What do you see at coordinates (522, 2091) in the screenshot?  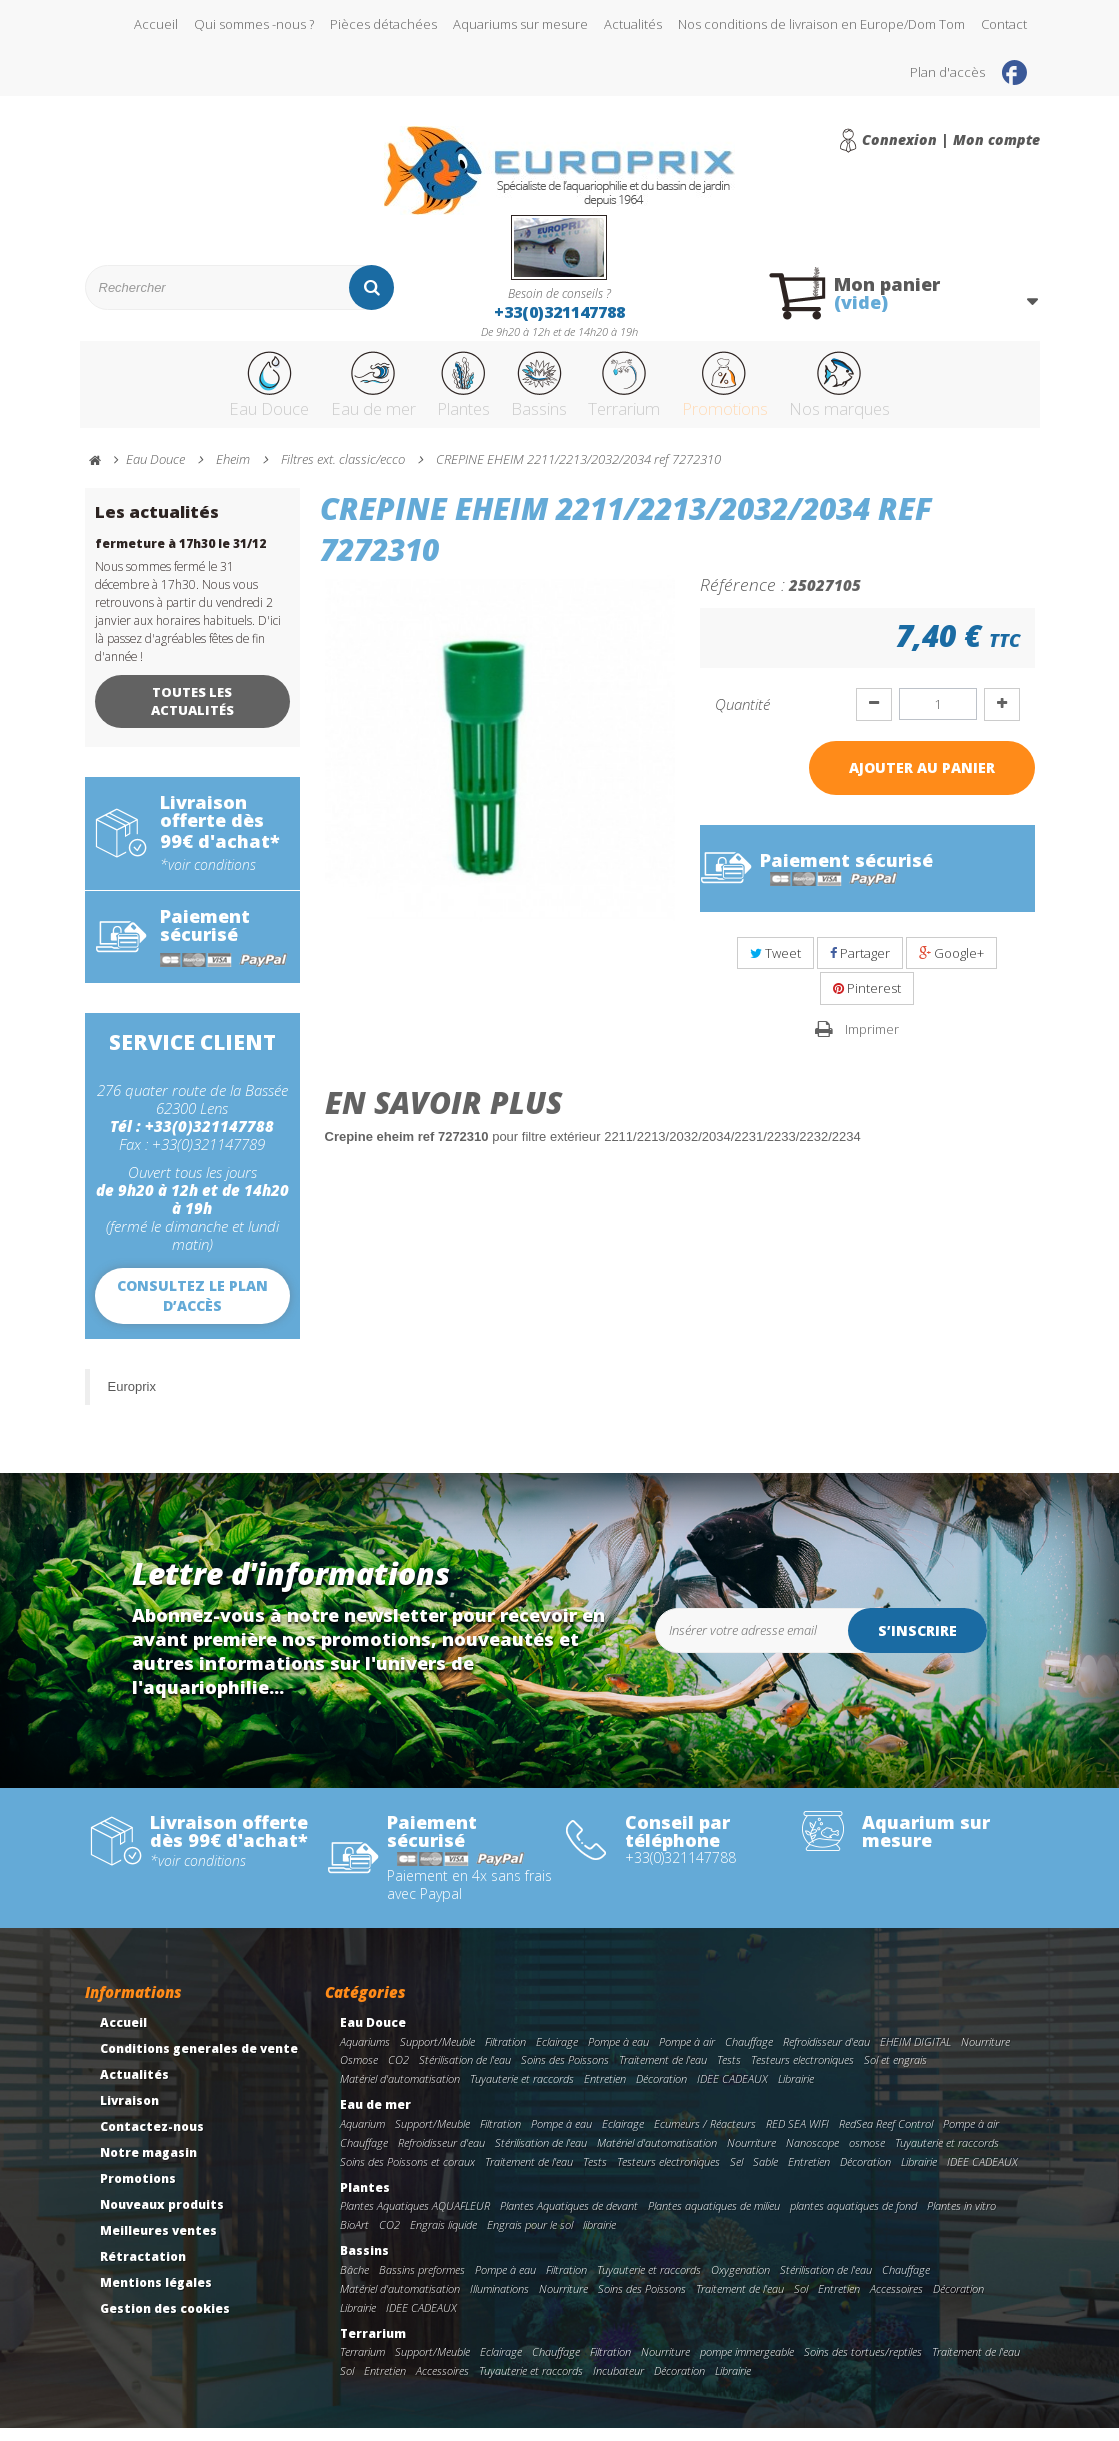 I see `Tuyauterie et raccords` at bounding box center [522, 2091].